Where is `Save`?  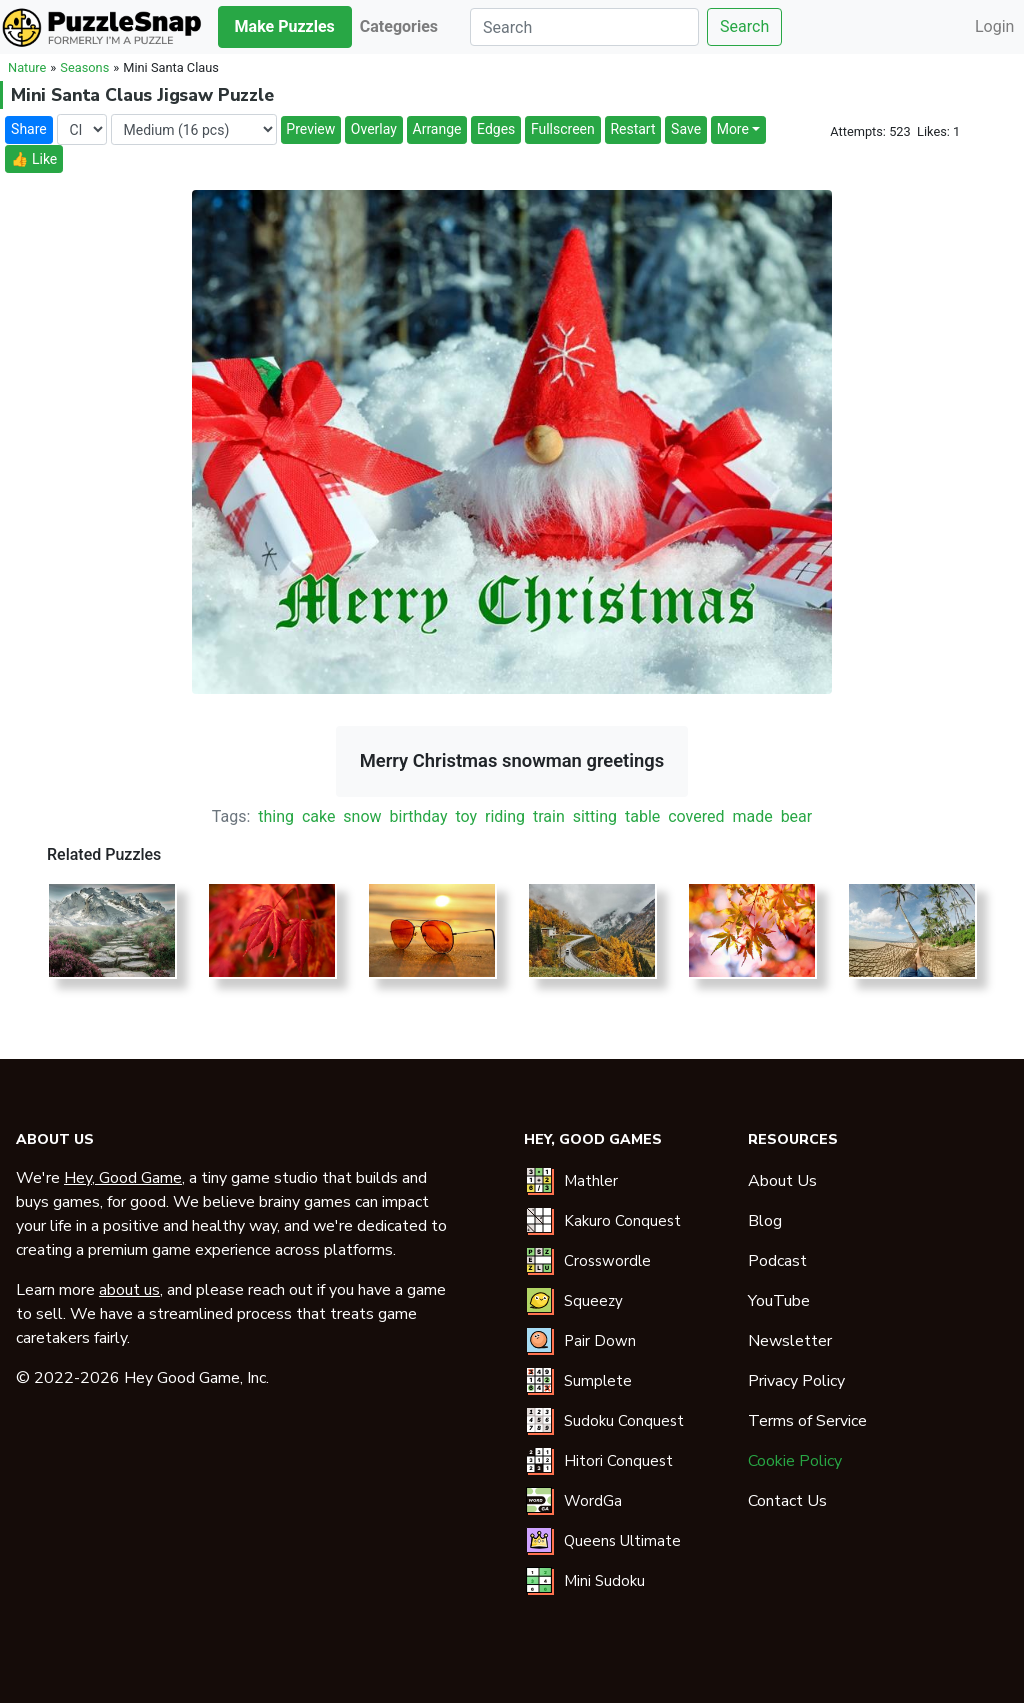
Save is located at coordinates (686, 129).